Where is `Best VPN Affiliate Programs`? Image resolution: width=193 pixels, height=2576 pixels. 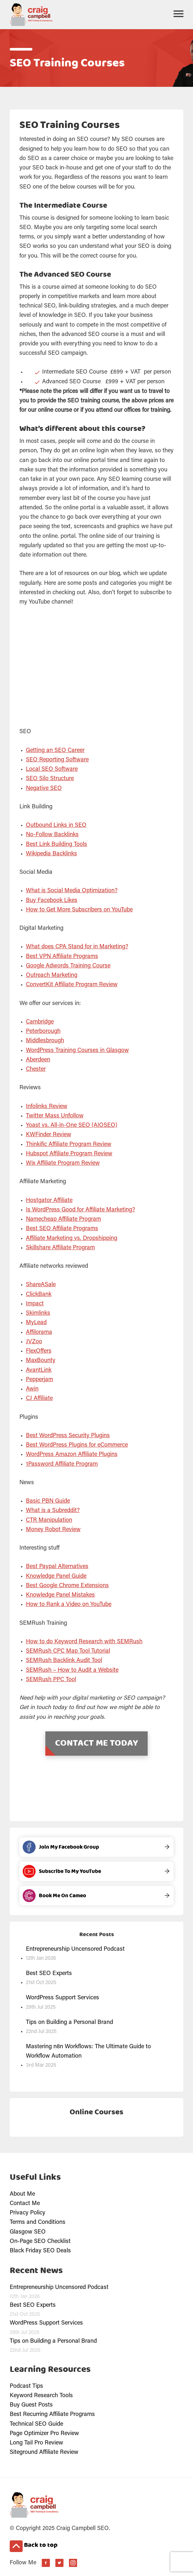 Best VPN Affiliate Programs is located at coordinates (62, 957).